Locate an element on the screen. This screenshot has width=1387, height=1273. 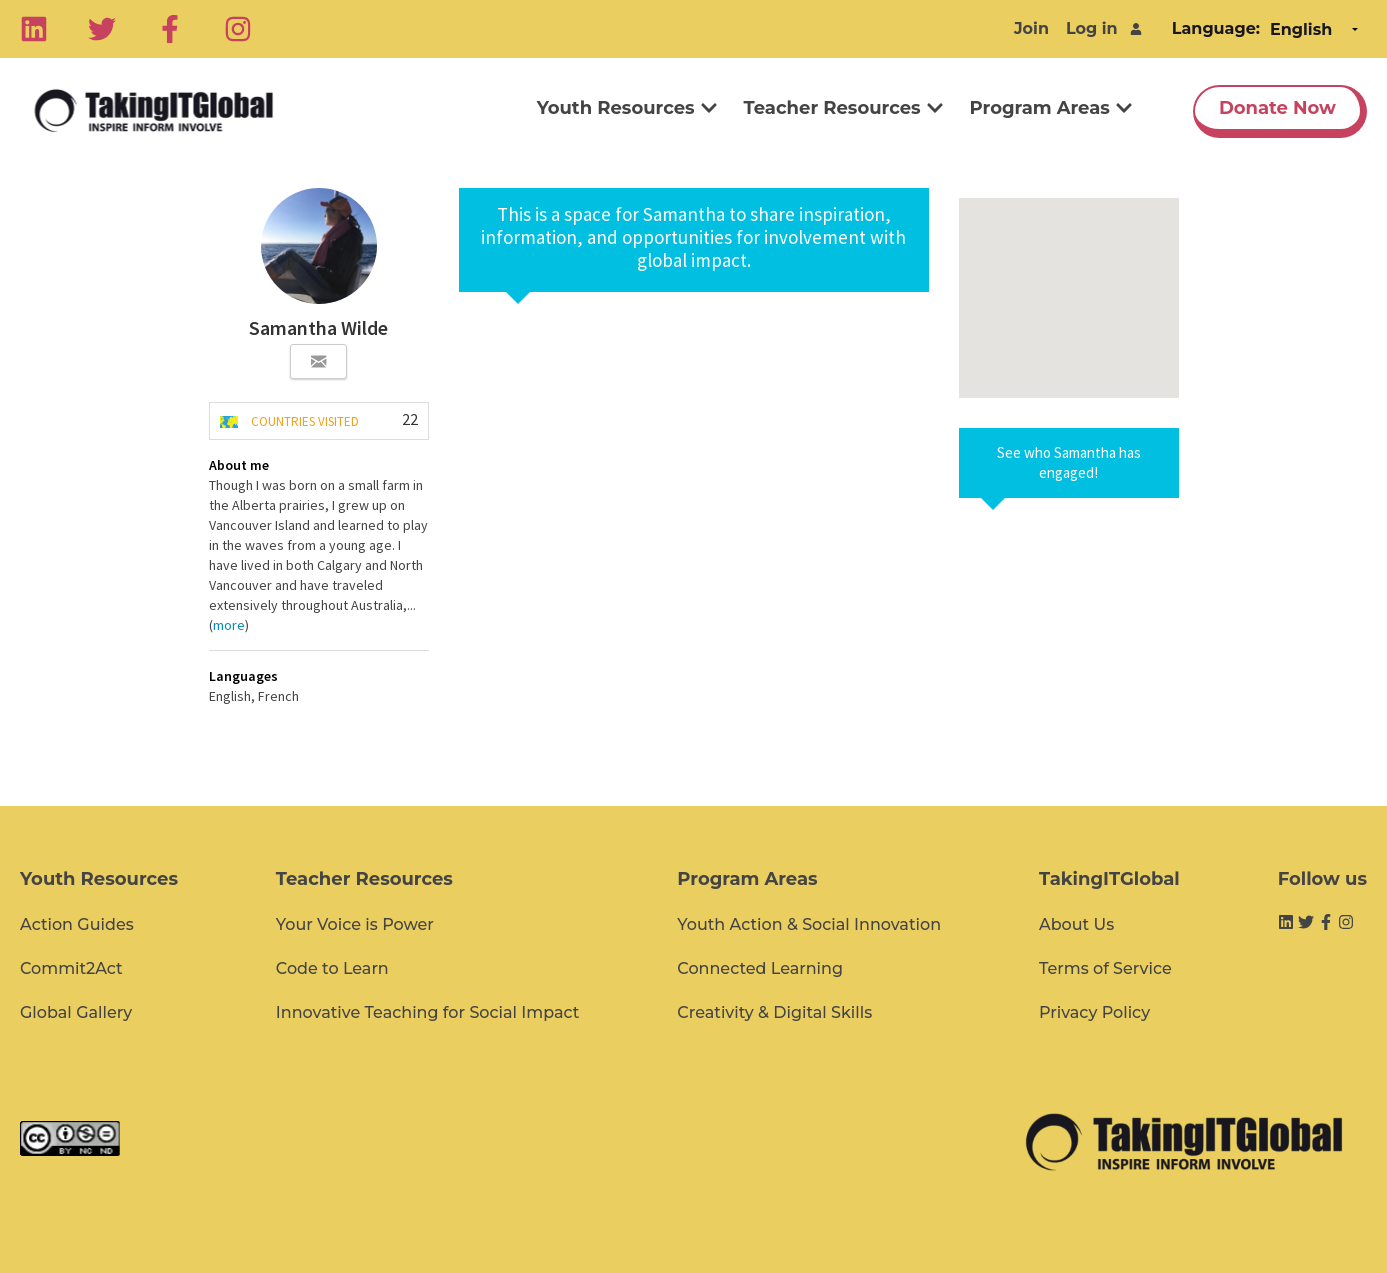
Code to Learn is located at coordinates (332, 968).